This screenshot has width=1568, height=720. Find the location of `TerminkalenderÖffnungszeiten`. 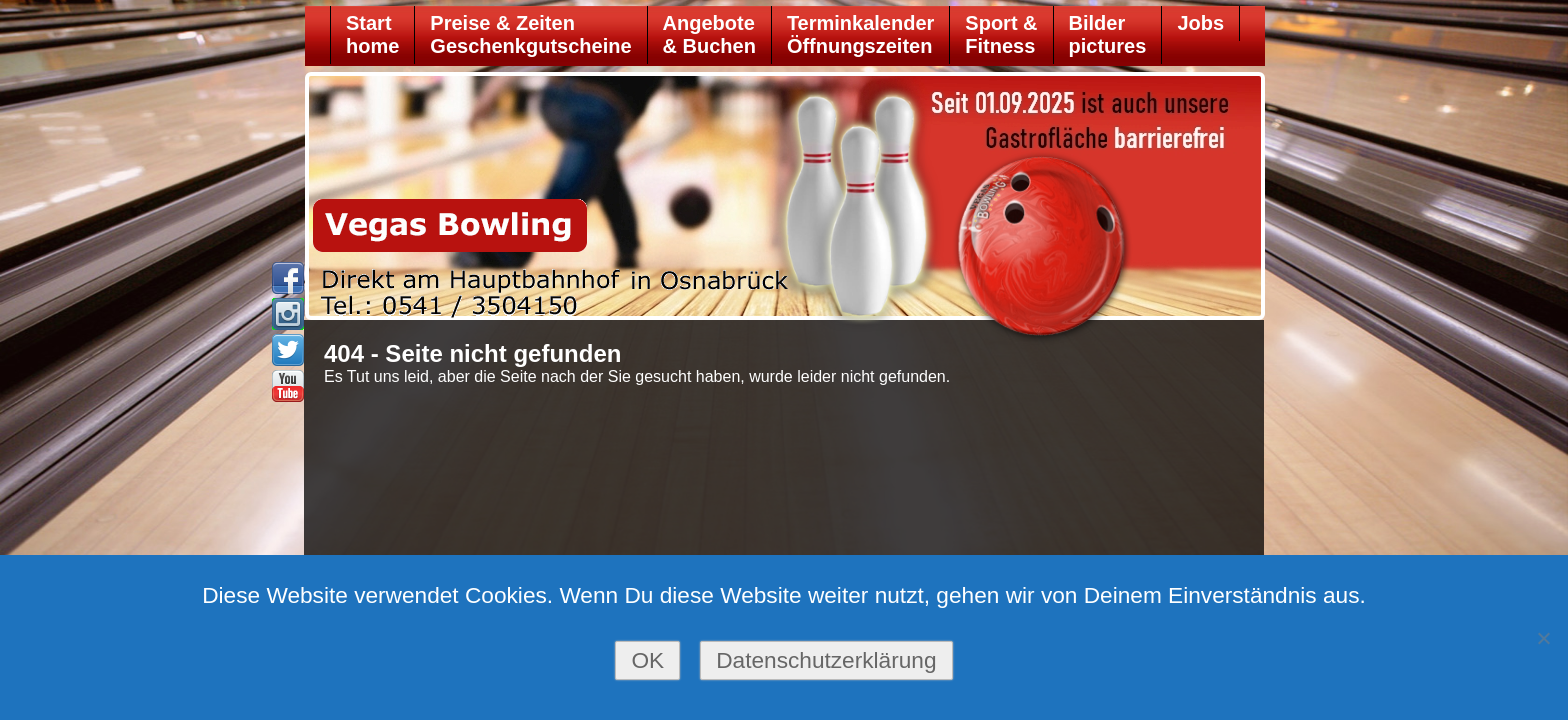

TerminkalenderÖffnungszeiten is located at coordinates (860, 34).